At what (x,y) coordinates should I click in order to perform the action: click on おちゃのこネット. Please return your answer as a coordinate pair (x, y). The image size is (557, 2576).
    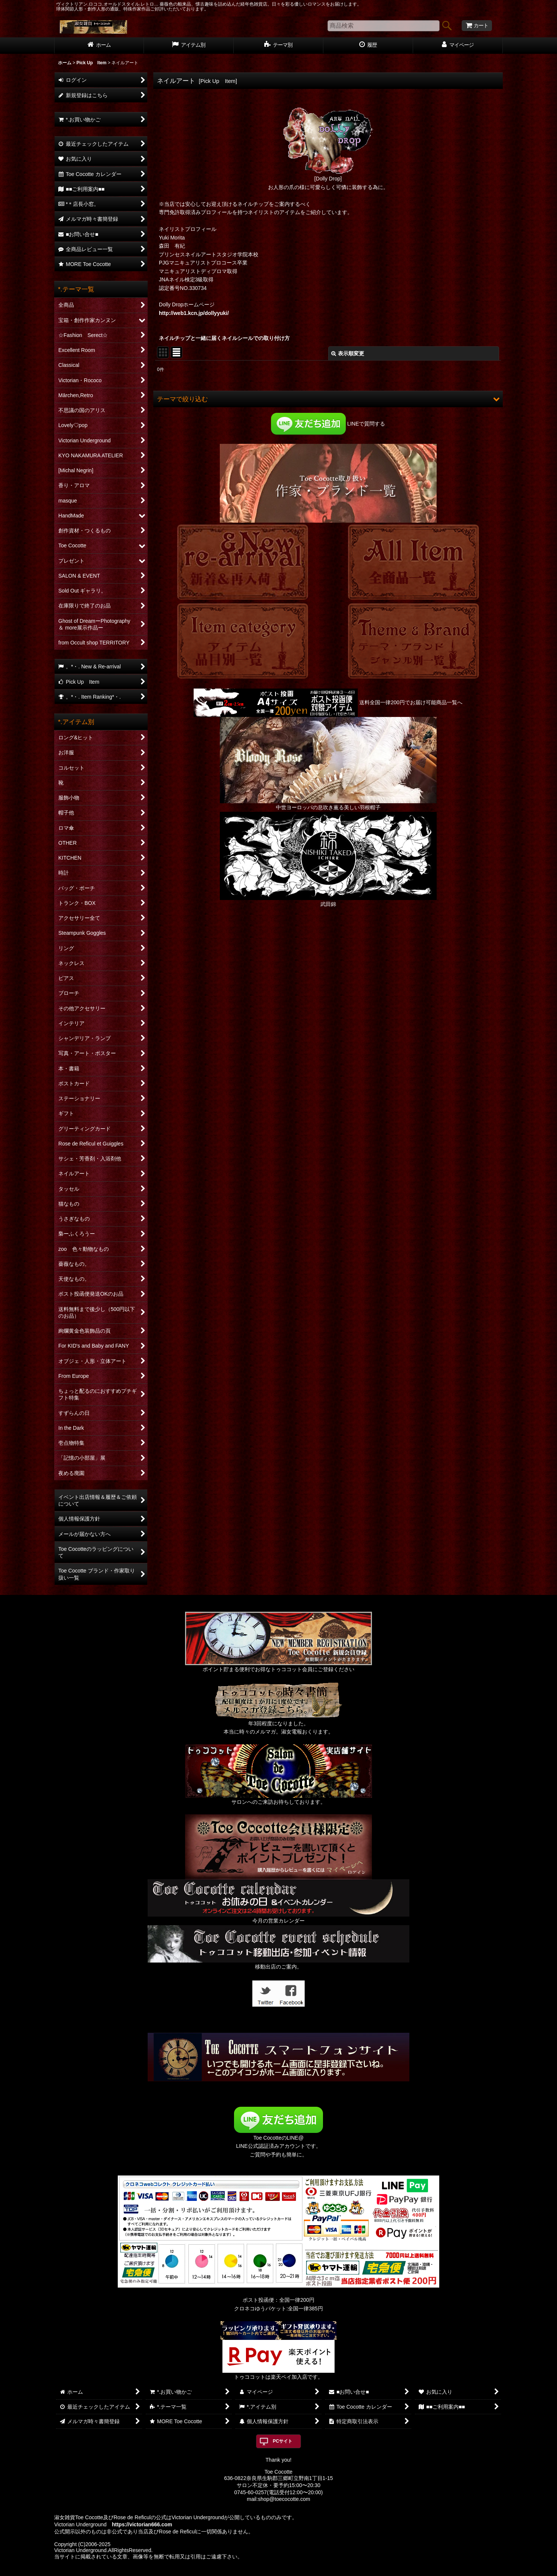
    Looking at the image, I should click on (266, 2570).